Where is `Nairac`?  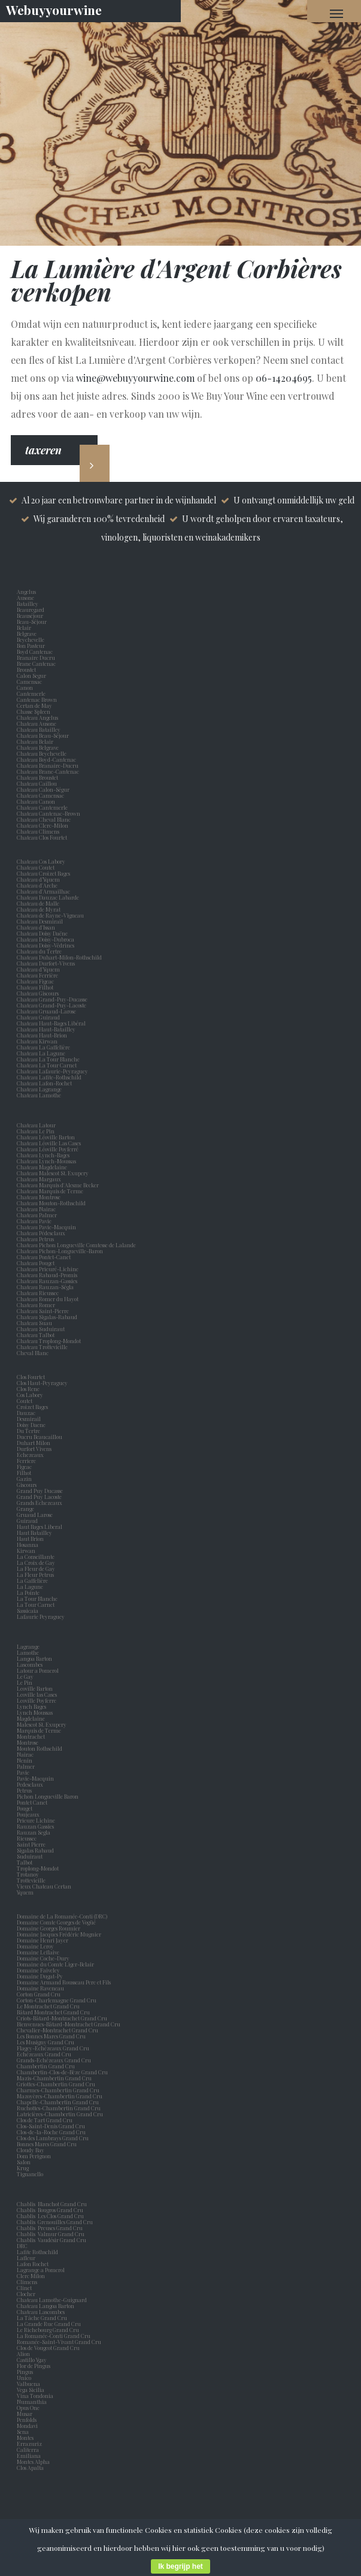
Nairac is located at coordinates (26, 1754).